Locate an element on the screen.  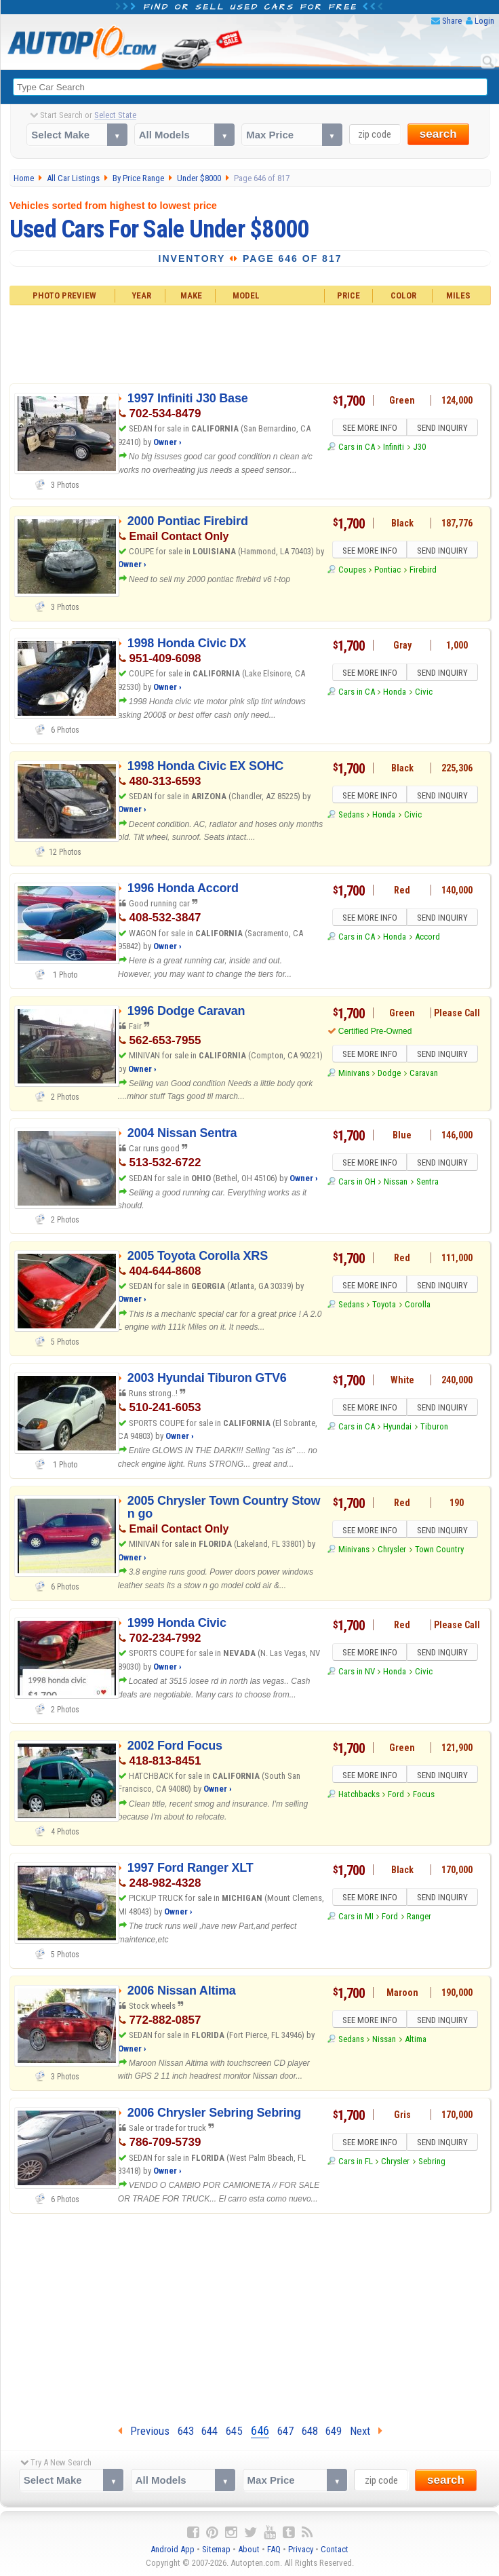
Login is located at coordinates (484, 21).